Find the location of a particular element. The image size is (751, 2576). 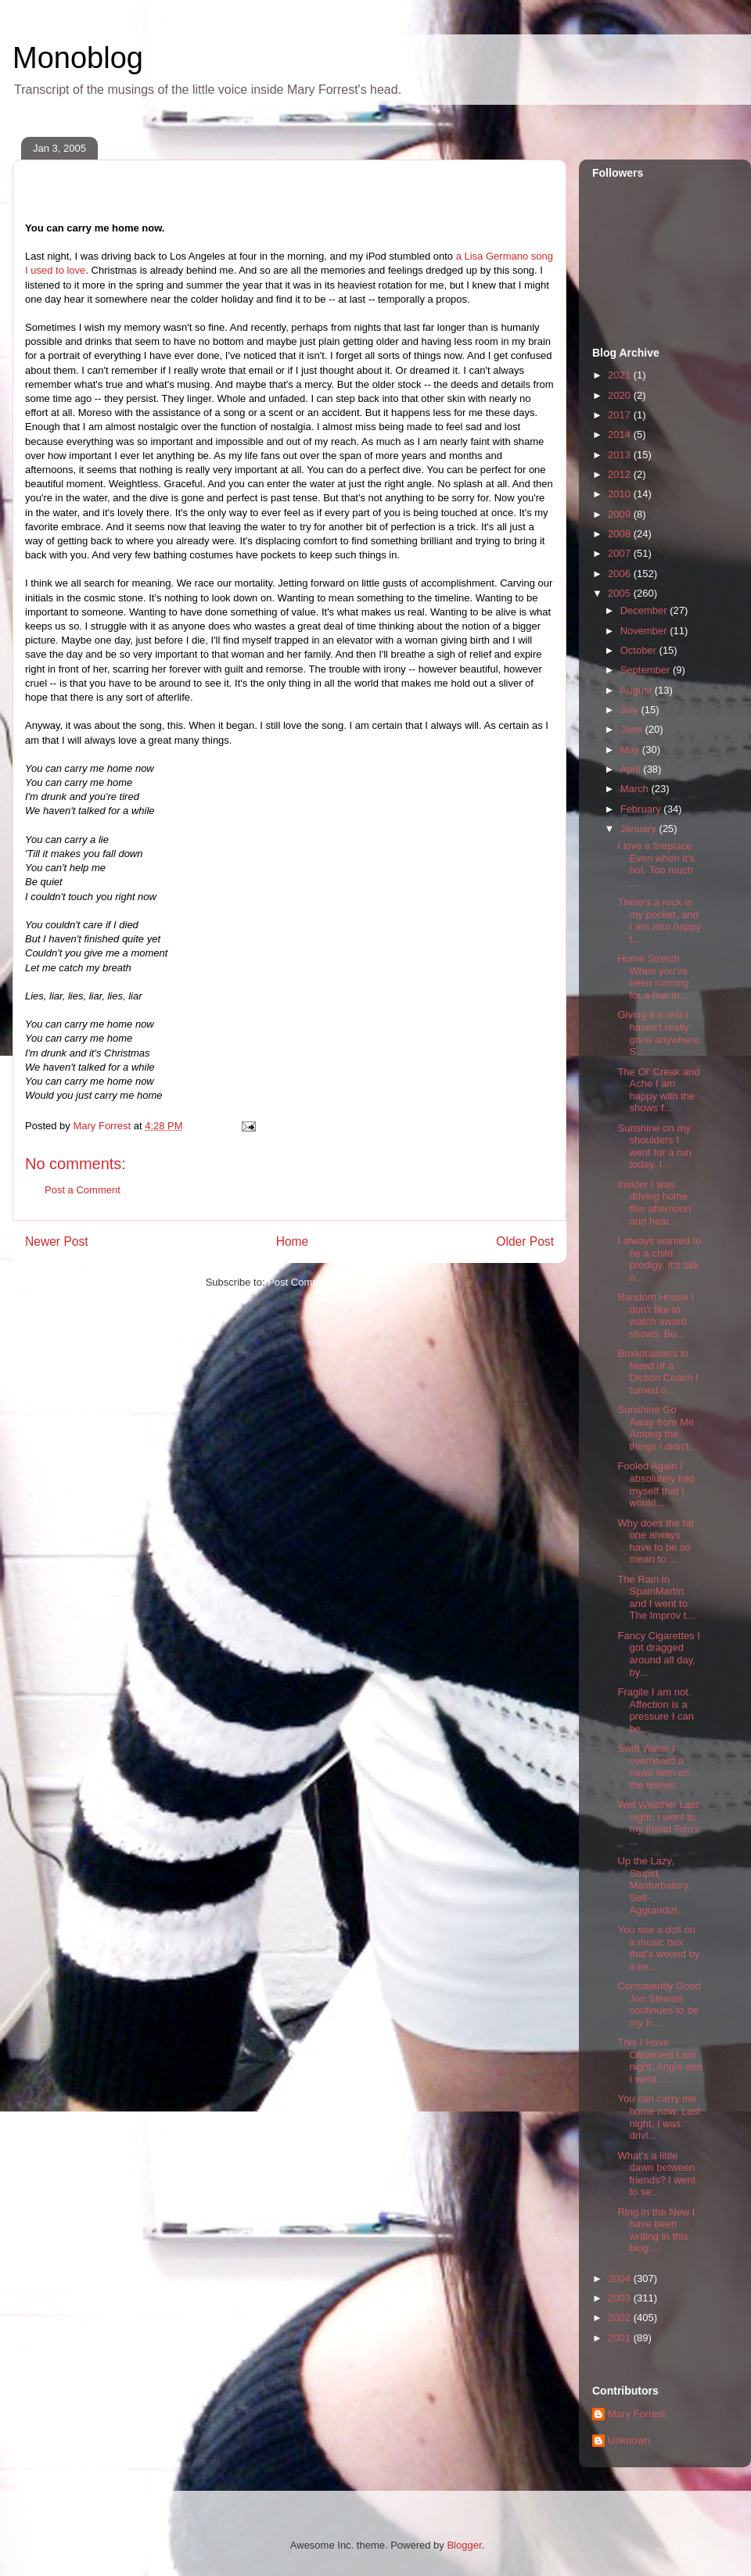

Unknown is located at coordinates (629, 2440).